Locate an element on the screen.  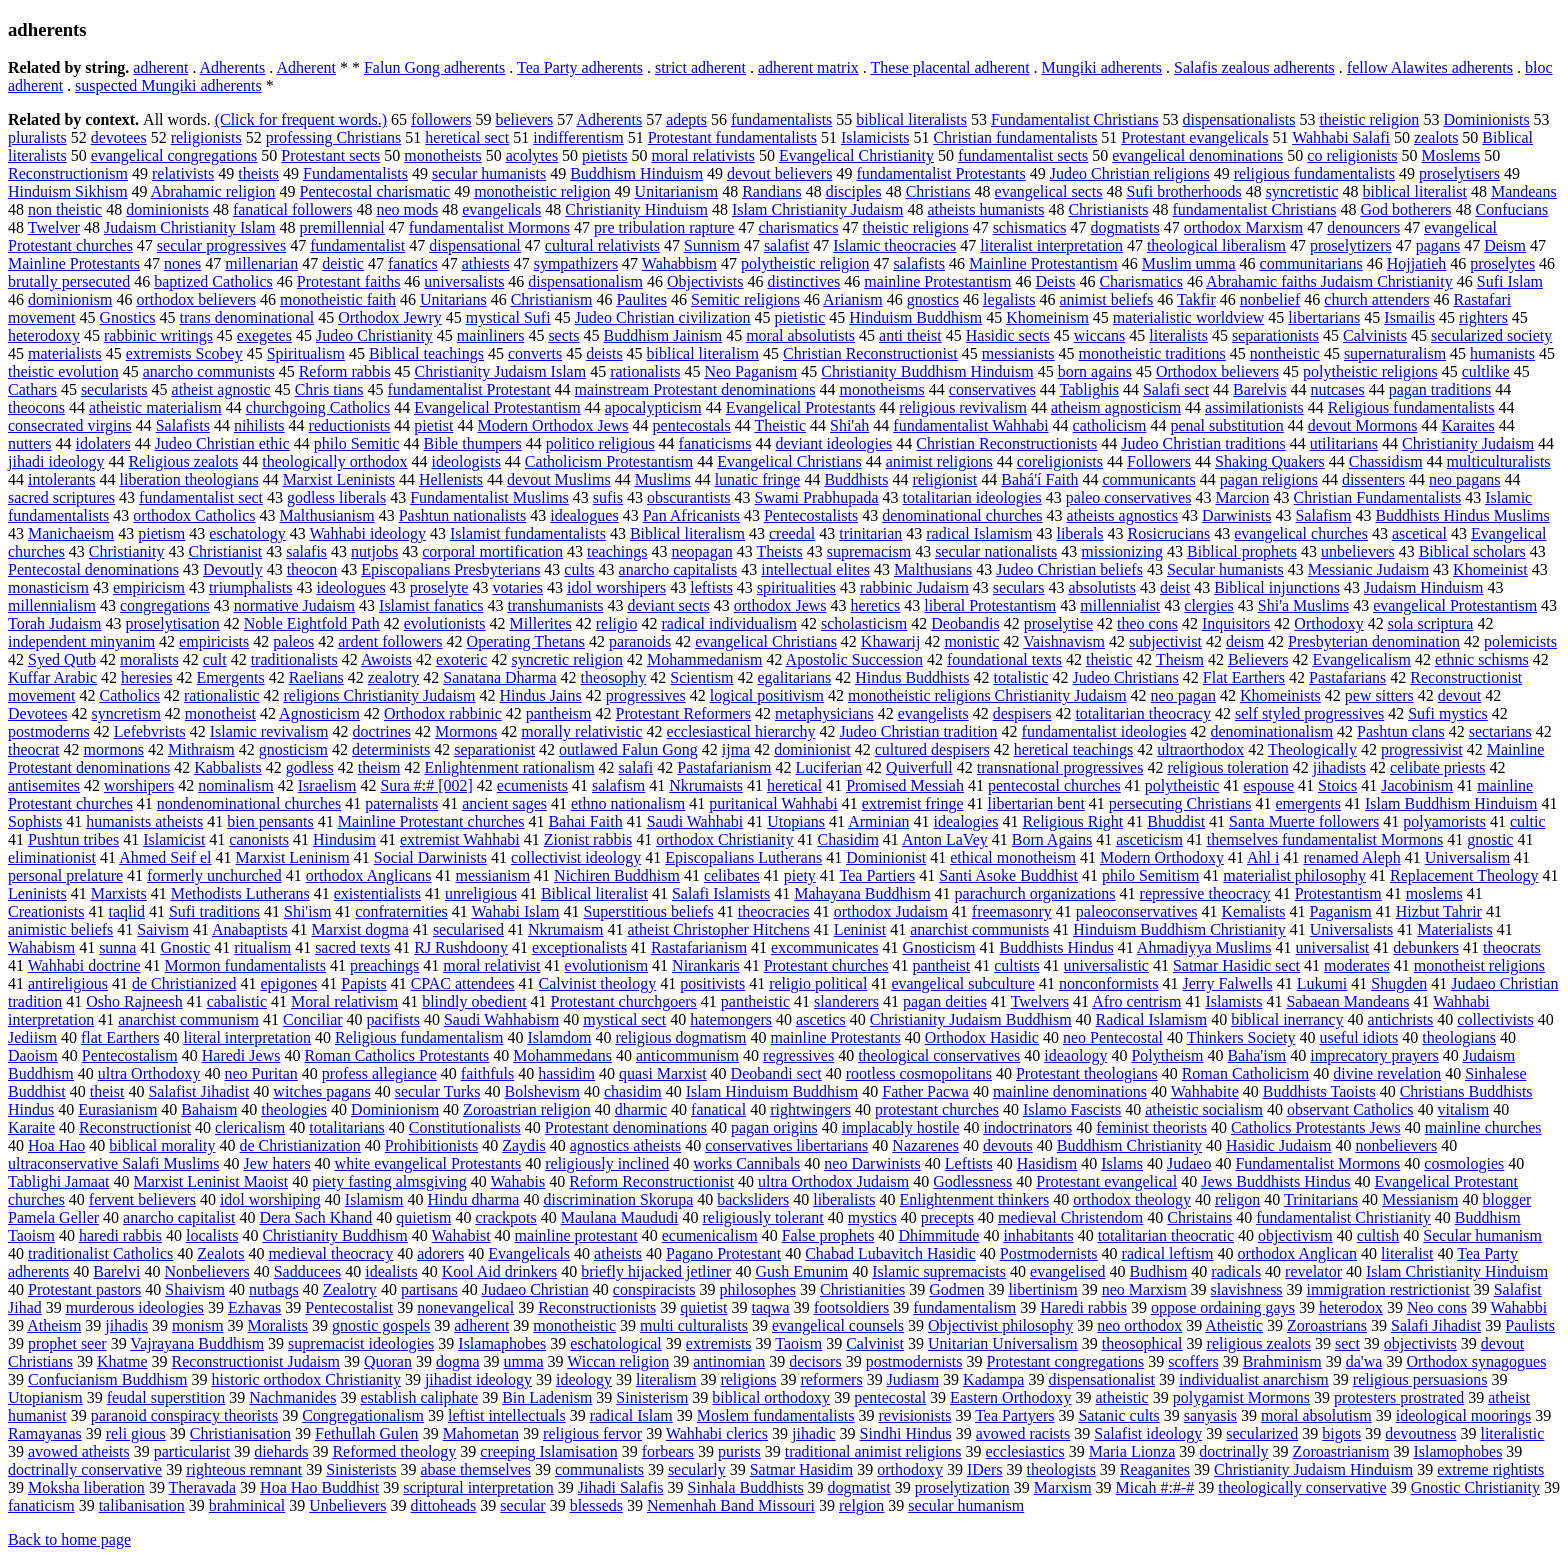
nonbelievers is located at coordinates (1396, 1145).